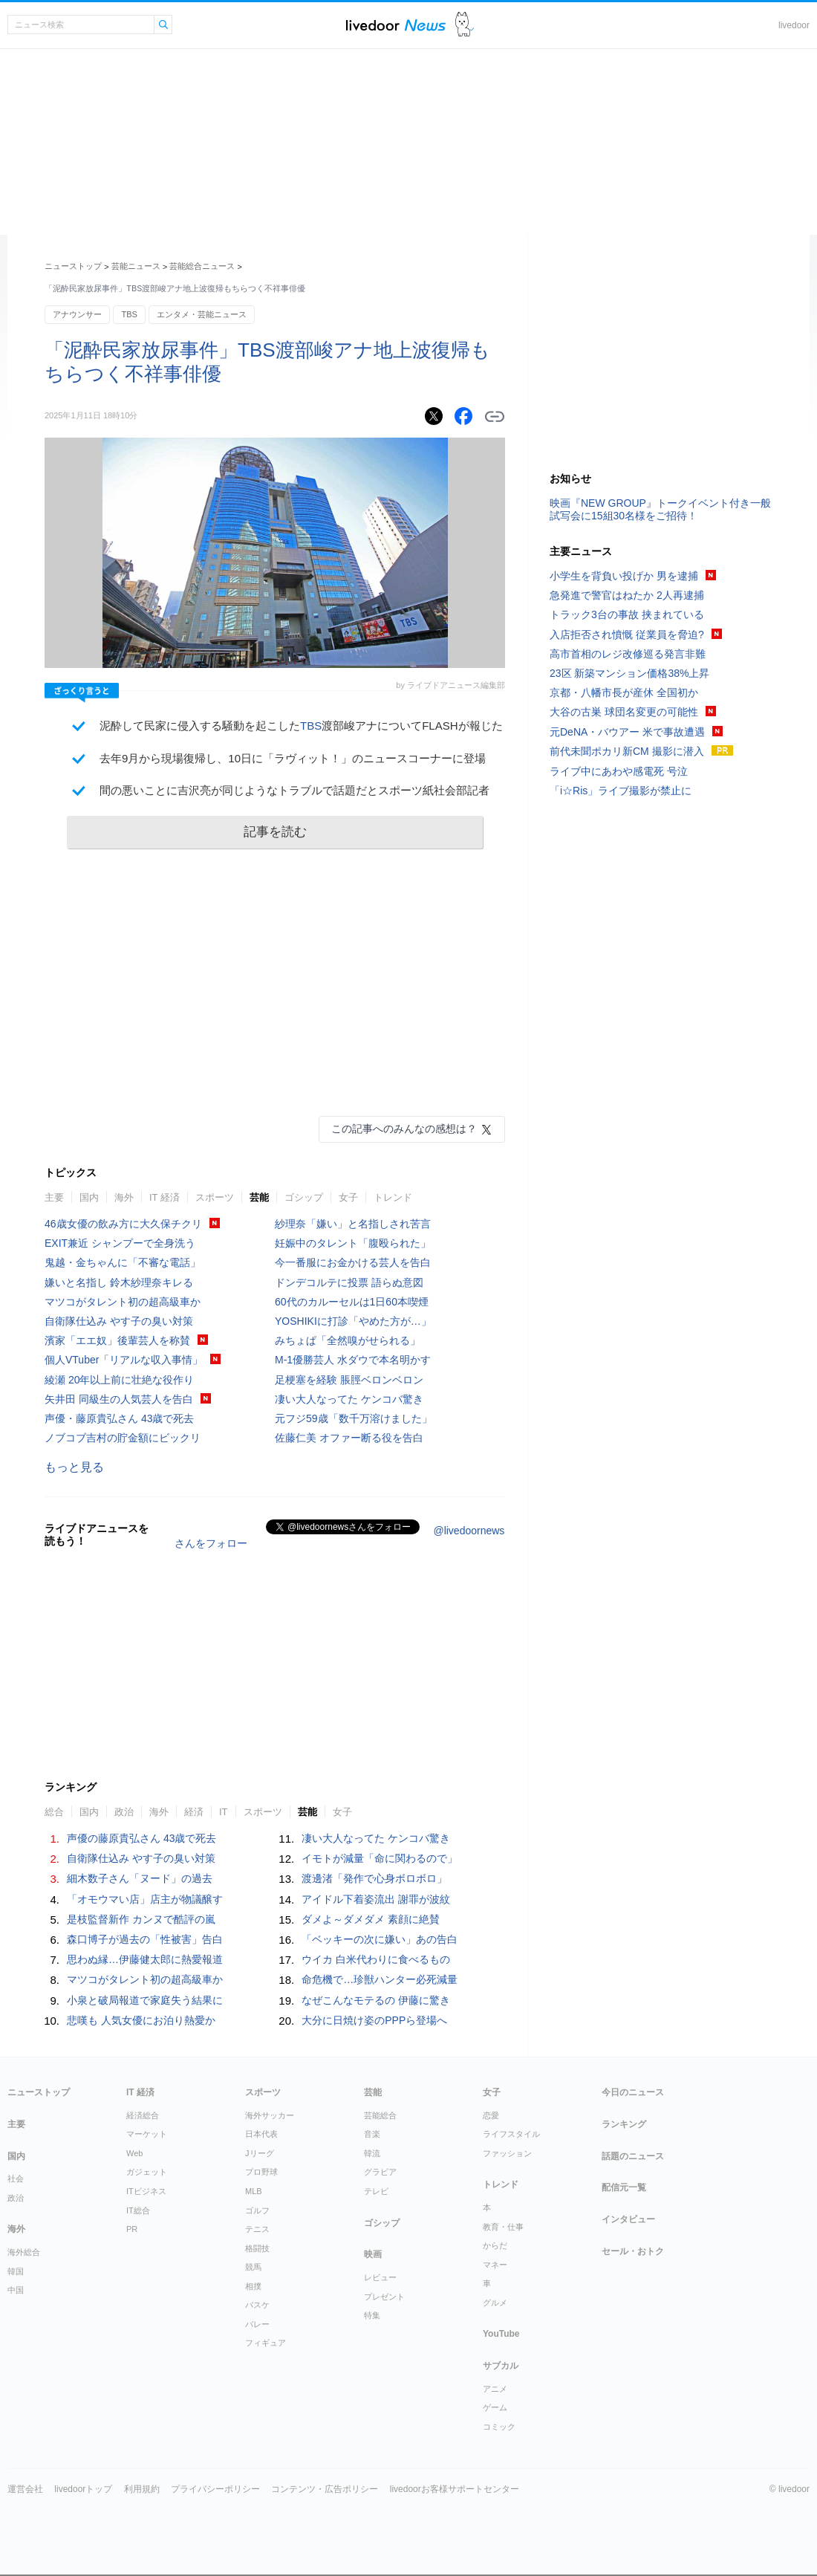 This screenshot has height=2576, width=817. Describe the element at coordinates (627, 634) in the screenshot. I see `入店拒否され憤慨 従業員を脅迫?` at that location.